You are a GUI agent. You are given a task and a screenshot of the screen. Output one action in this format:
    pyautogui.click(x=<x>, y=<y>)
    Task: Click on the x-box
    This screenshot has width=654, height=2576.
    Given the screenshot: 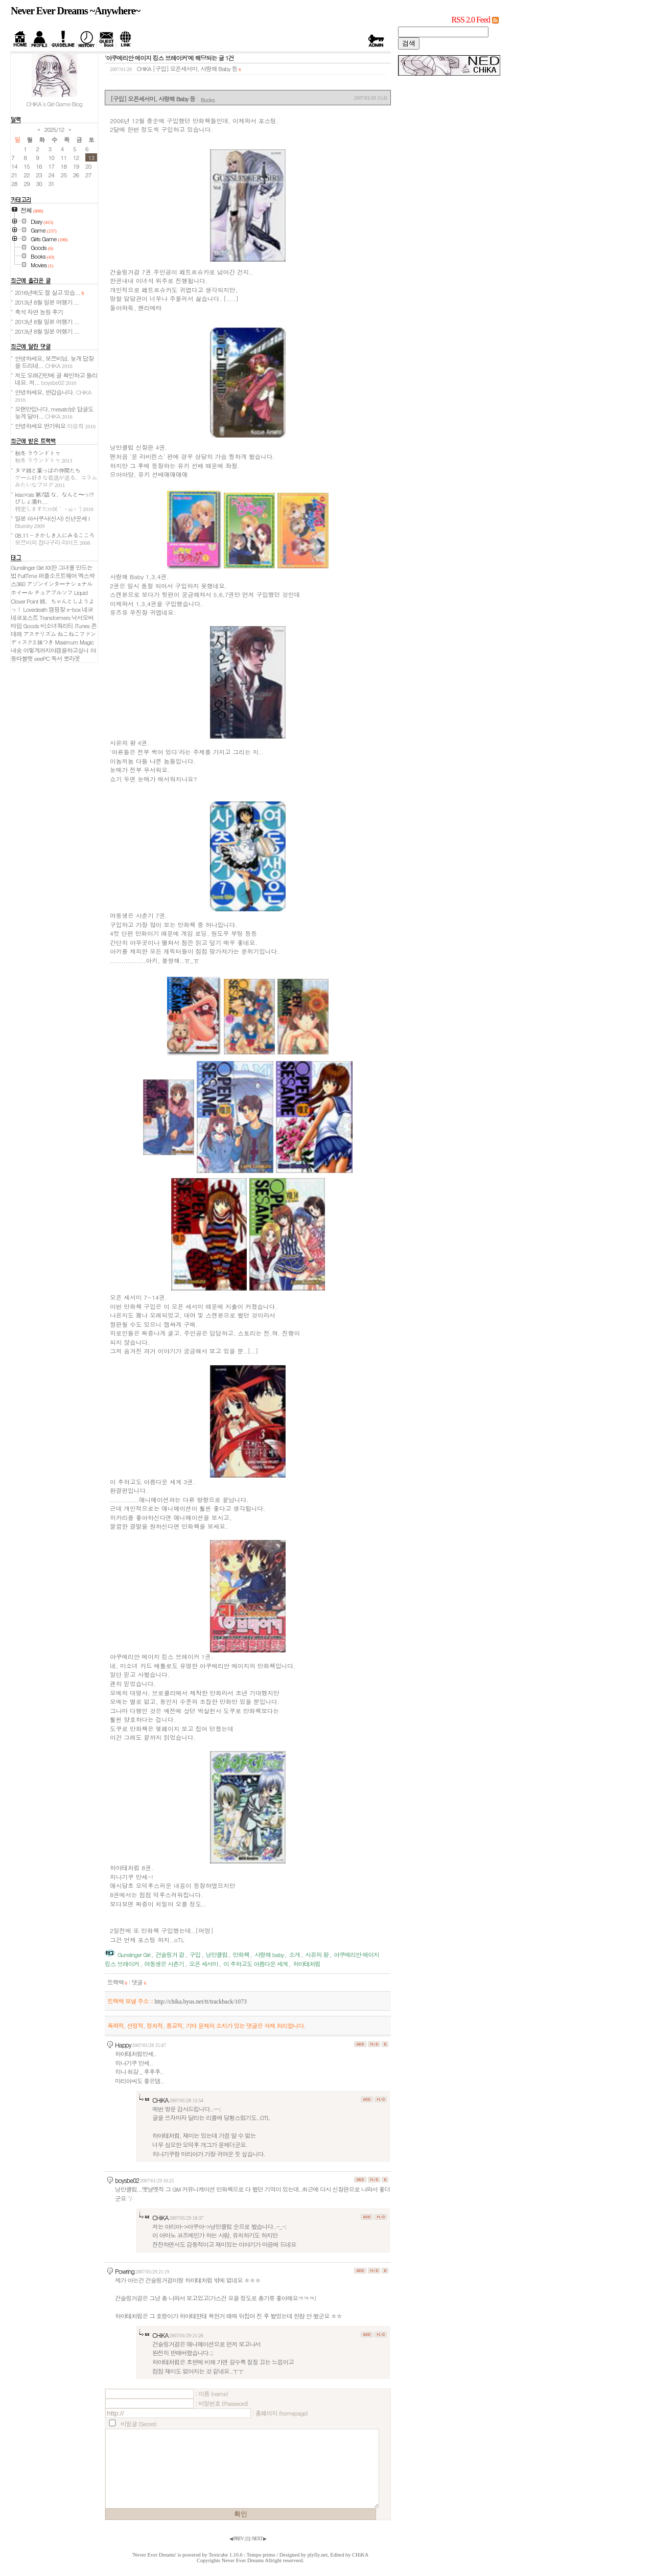 What is the action you would take?
    pyautogui.click(x=73, y=609)
    